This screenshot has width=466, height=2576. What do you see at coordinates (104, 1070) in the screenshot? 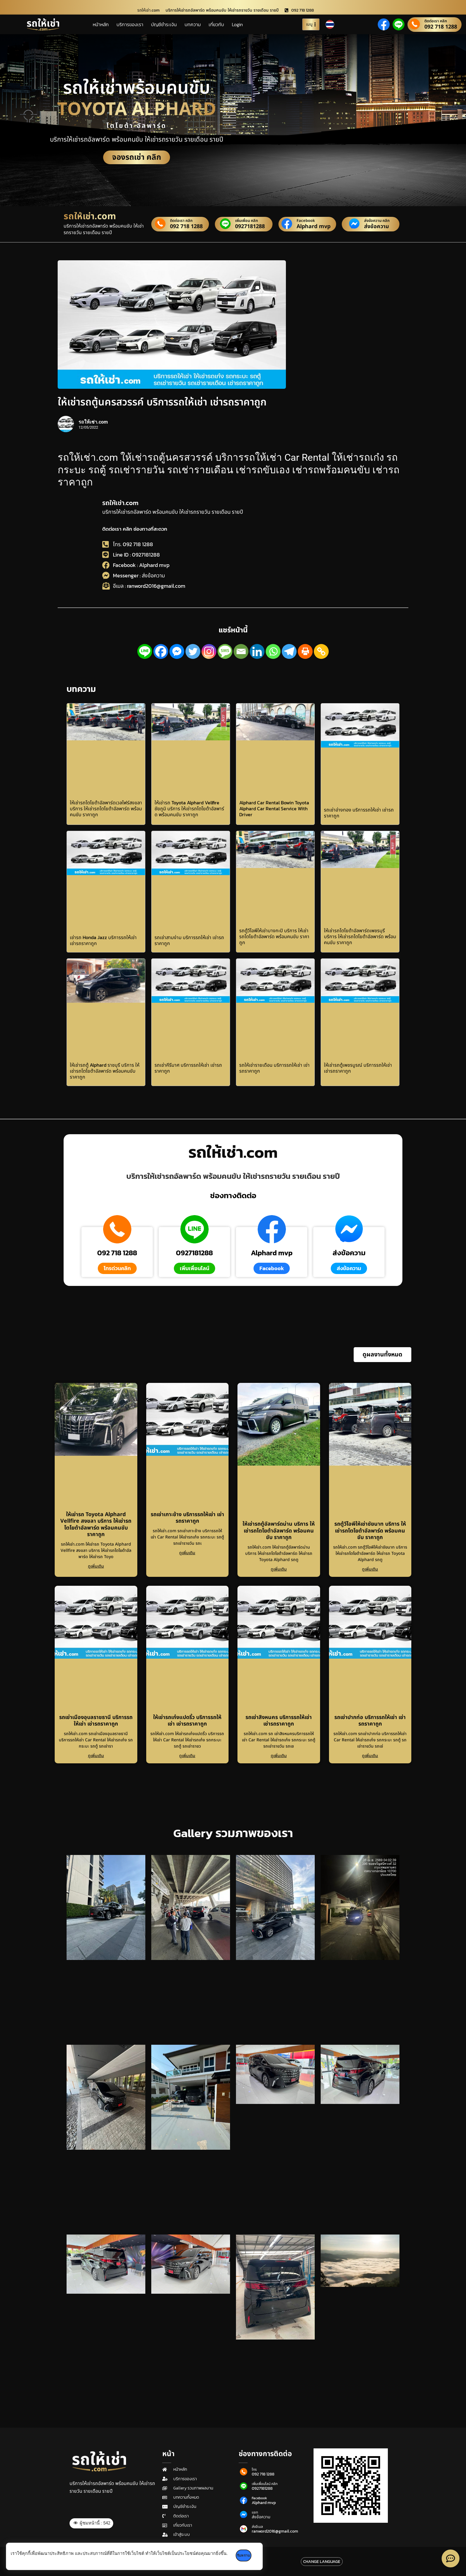
I see `ให้เช่ารถตู้ Alphard ราชบุรี บริการ ให้เช่ารถโตโยต้าอัลพาร์ด พร้อมคนขับ ราคาถูก` at bounding box center [104, 1070].